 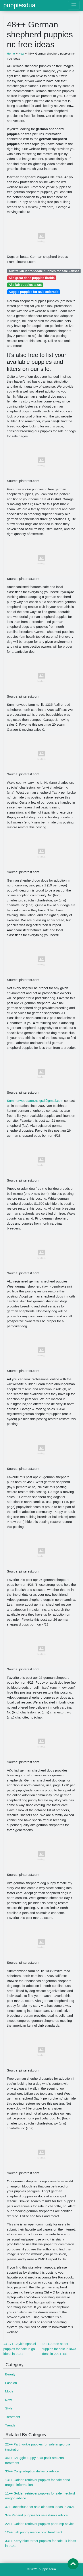 What do you see at coordinates (36, 2515) in the screenshot?
I see `34+ Petland puppies for sale illinois advice` at bounding box center [36, 2515].